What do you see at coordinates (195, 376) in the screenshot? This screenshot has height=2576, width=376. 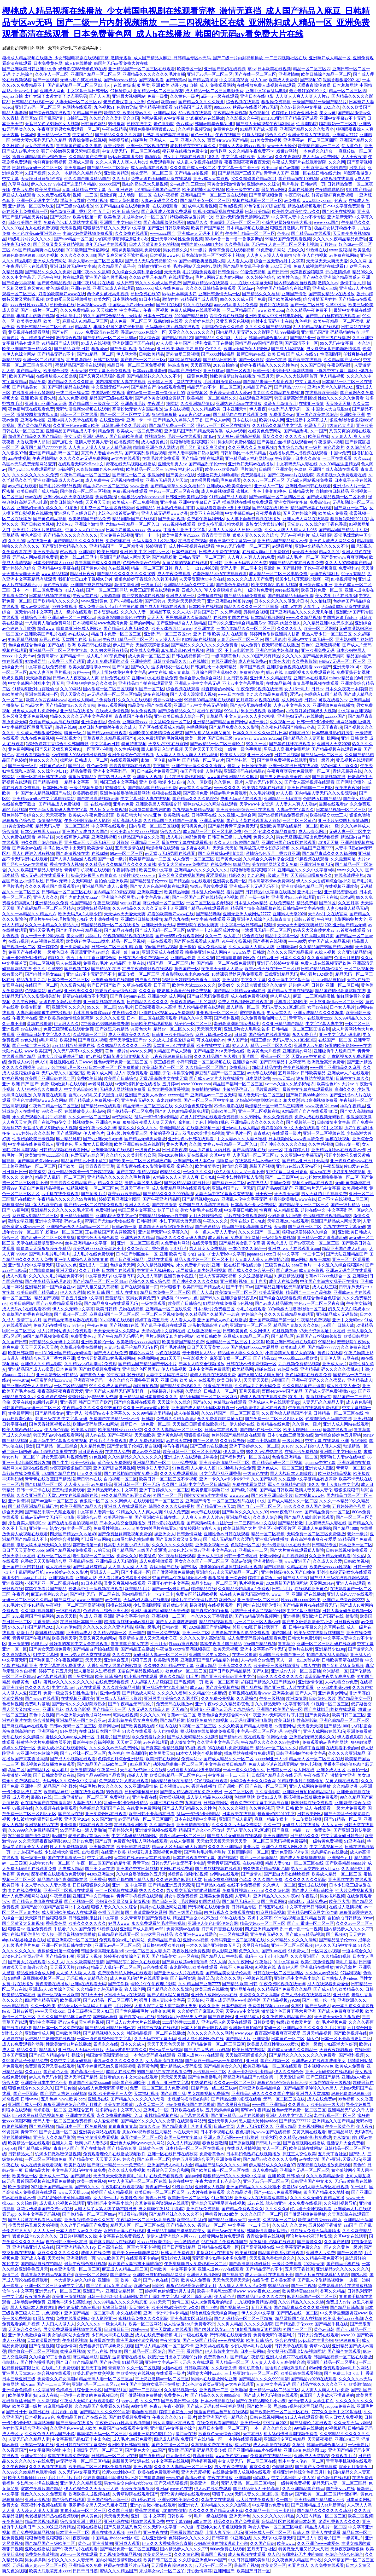 I see `一级黄色免费` at bounding box center [195, 376].